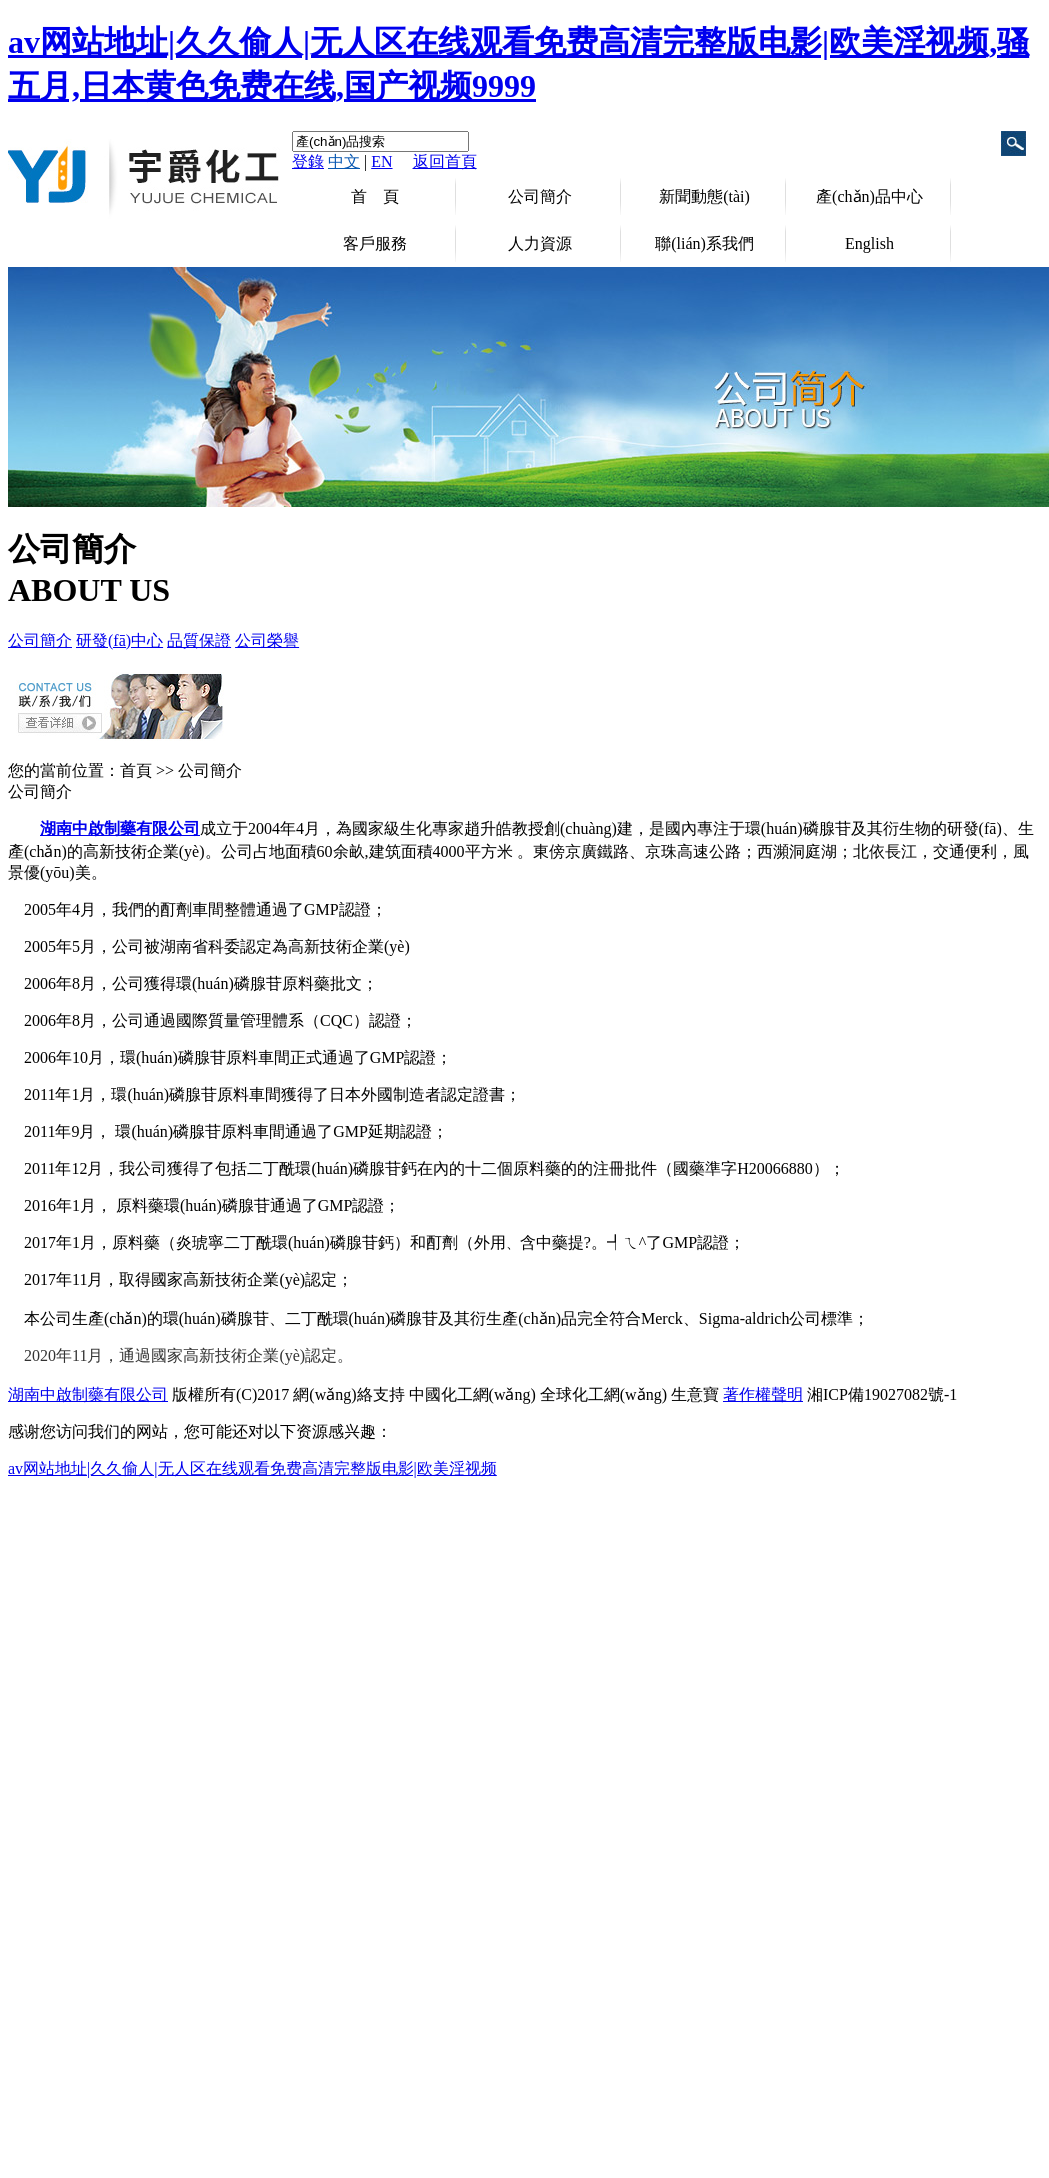 This screenshot has width=1049, height=2178. What do you see at coordinates (882, 1394) in the screenshot?
I see `湘ICP備19027082號-1` at bounding box center [882, 1394].